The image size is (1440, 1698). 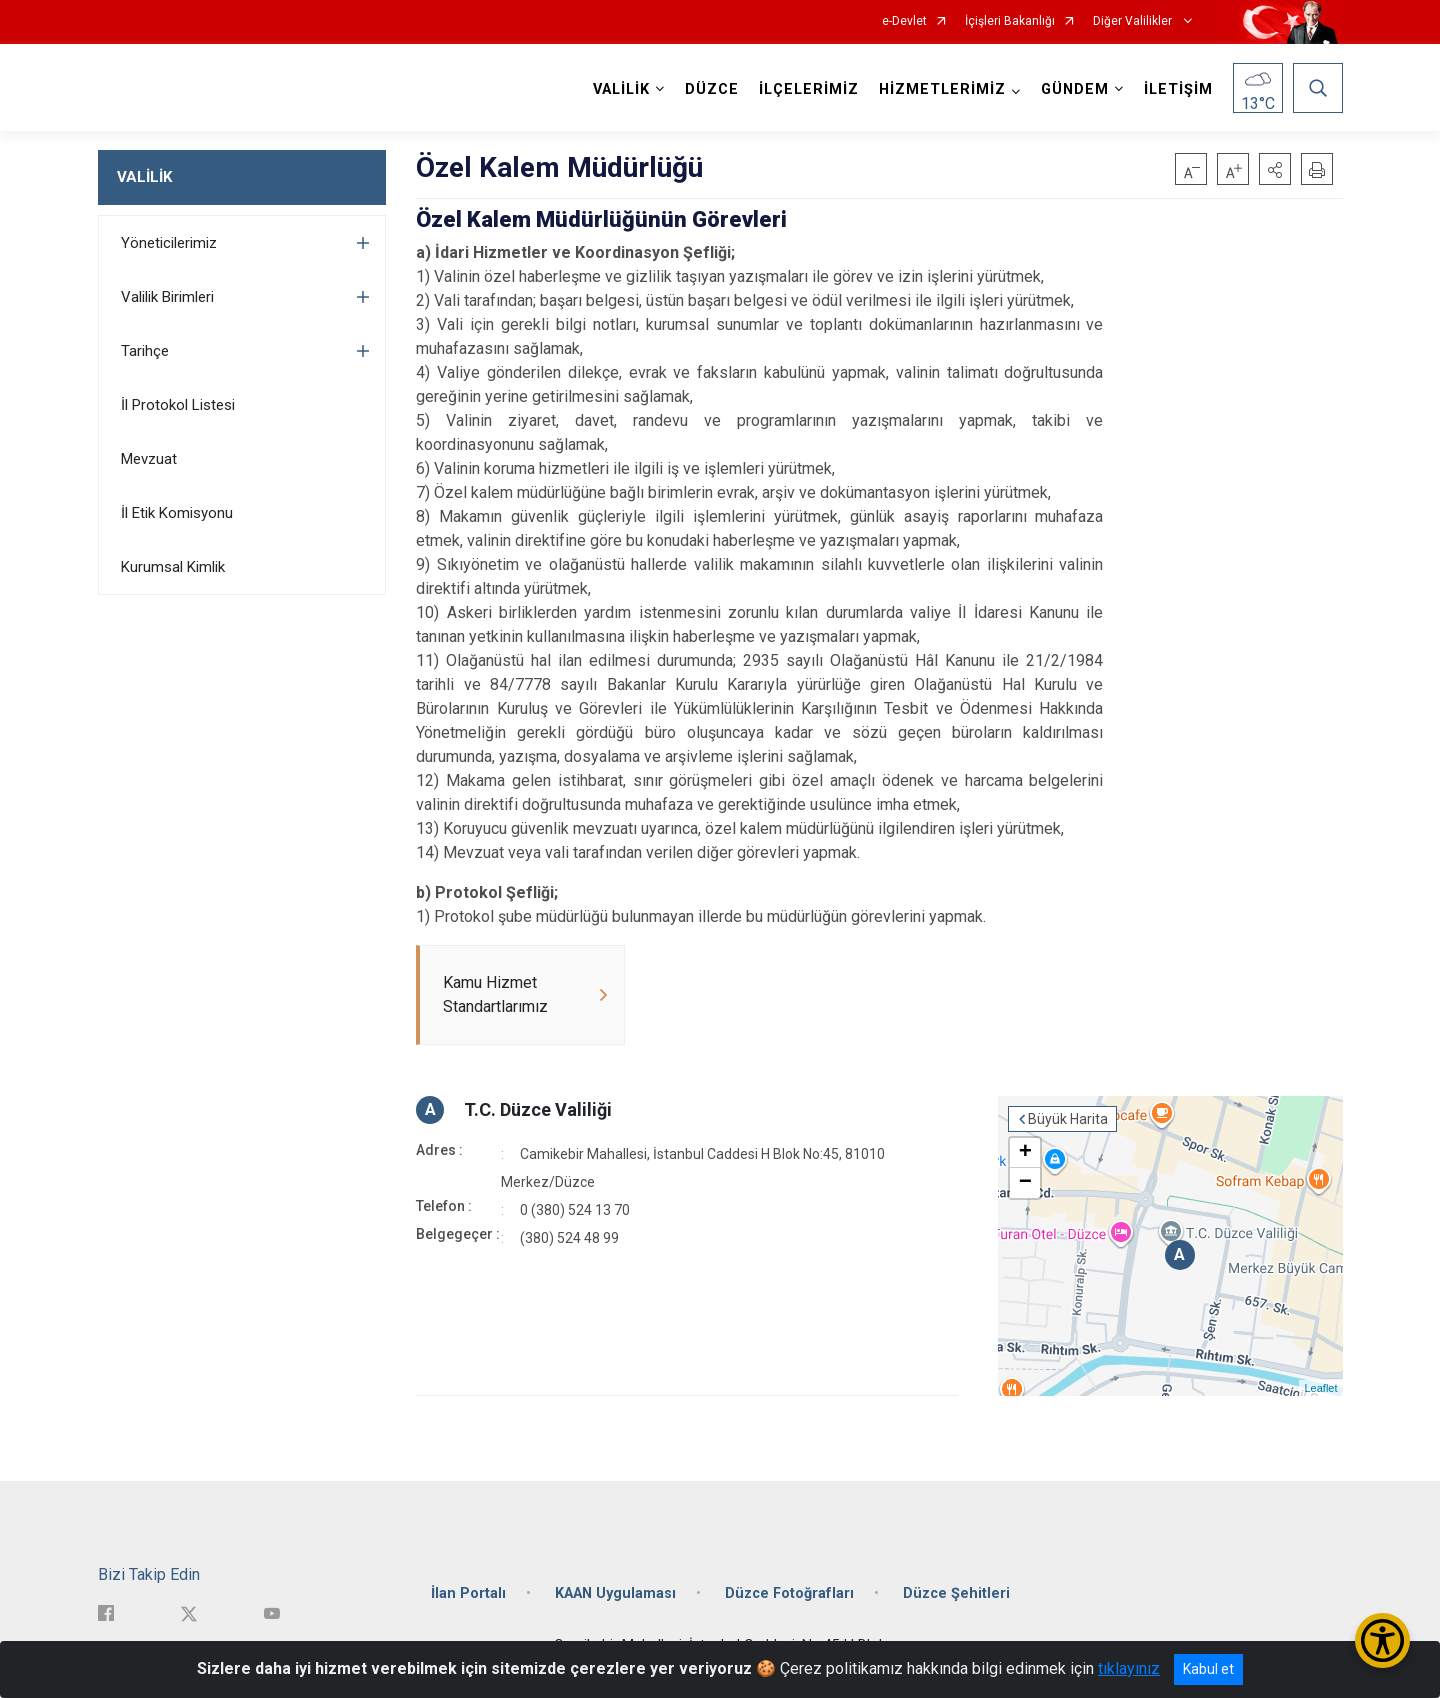 What do you see at coordinates (1068, 1119) in the screenshot?
I see `Büyük Harita` at bounding box center [1068, 1119].